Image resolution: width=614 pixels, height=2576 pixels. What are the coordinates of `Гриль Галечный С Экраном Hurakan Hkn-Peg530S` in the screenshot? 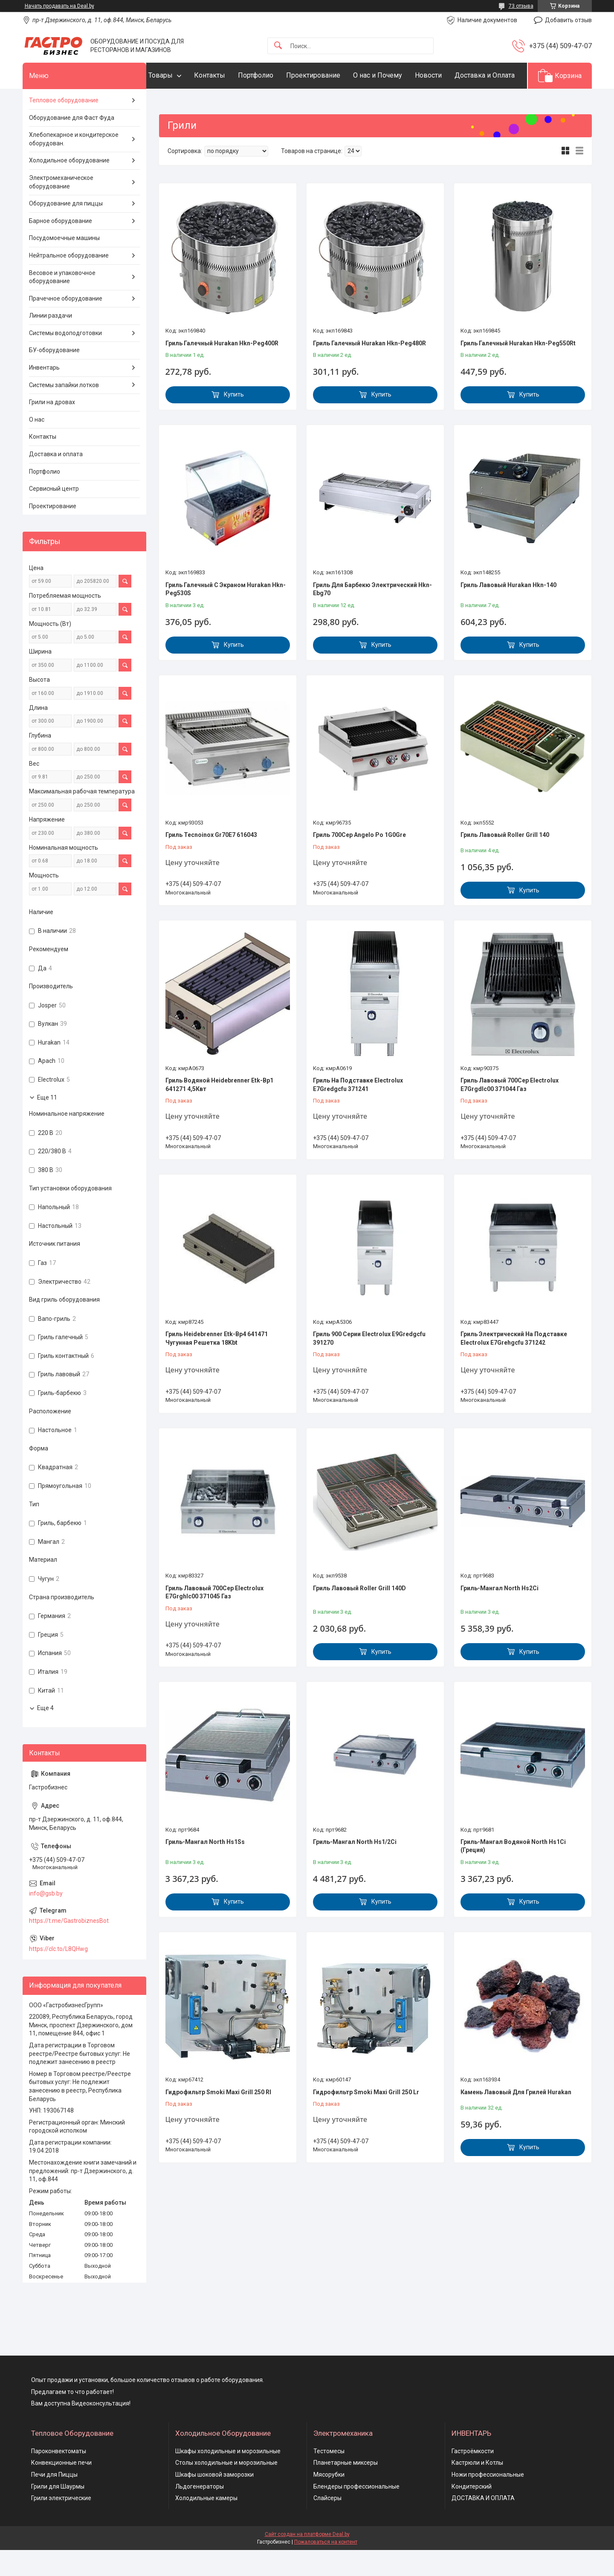 It's located at (225, 615).